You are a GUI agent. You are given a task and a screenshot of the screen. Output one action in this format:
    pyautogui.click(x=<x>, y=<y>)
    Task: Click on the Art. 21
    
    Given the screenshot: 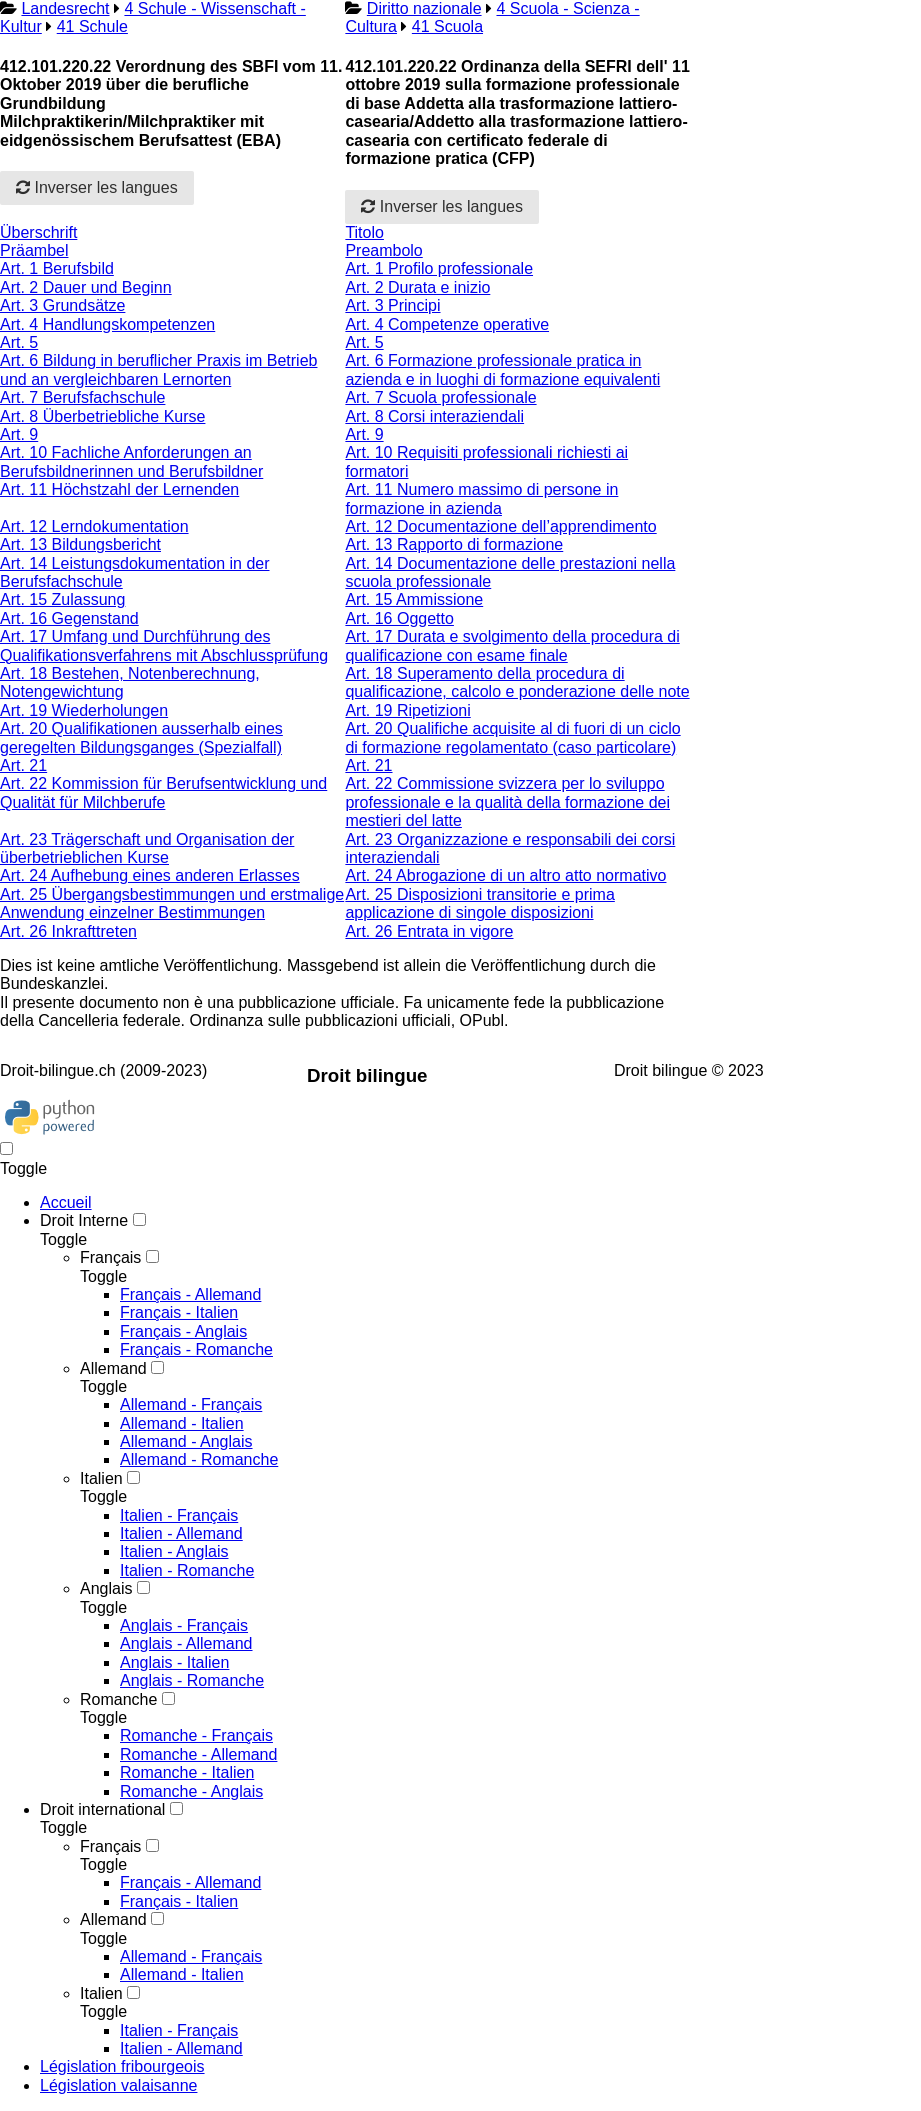 What is the action you would take?
    pyautogui.click(x=23, y=765)
    